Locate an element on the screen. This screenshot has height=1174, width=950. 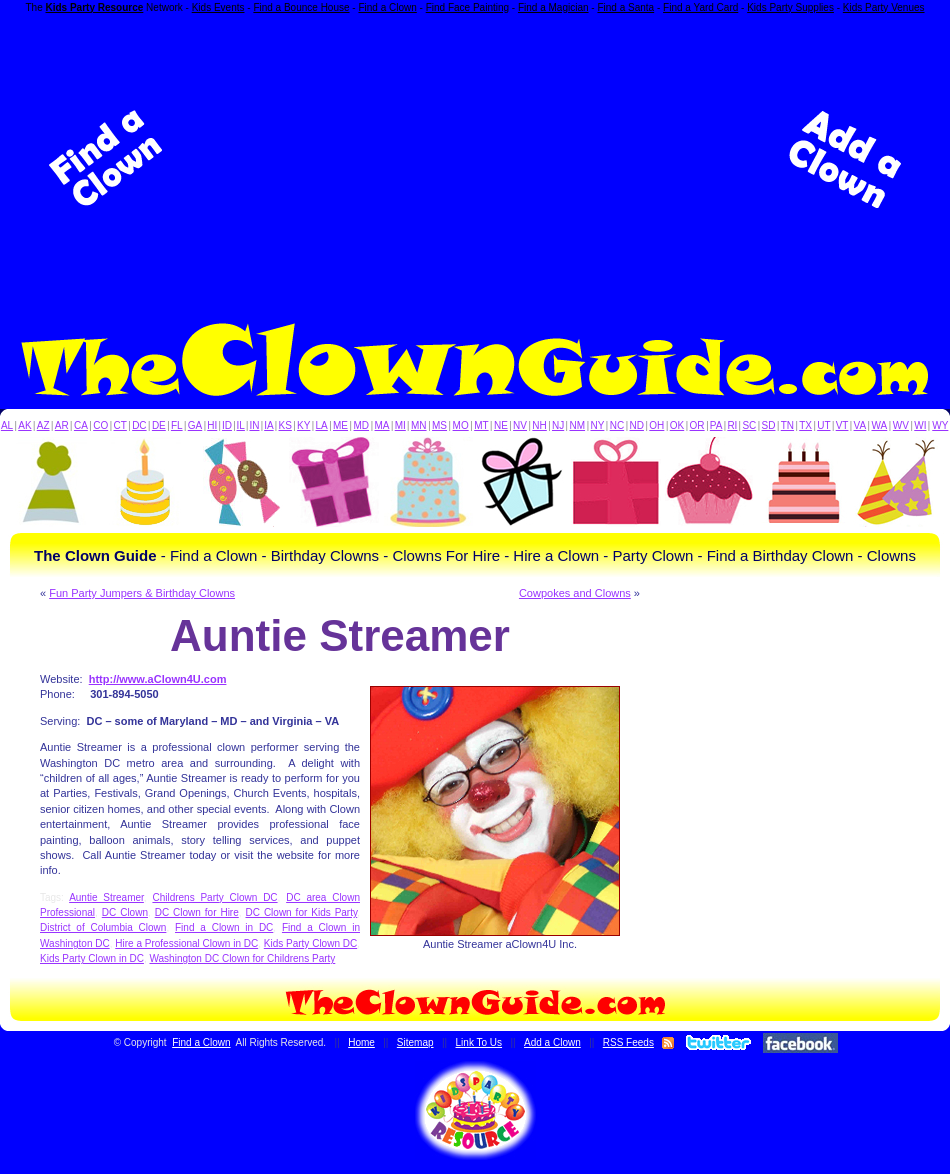
Kids Party Resource is located at coordinates (95, 7).